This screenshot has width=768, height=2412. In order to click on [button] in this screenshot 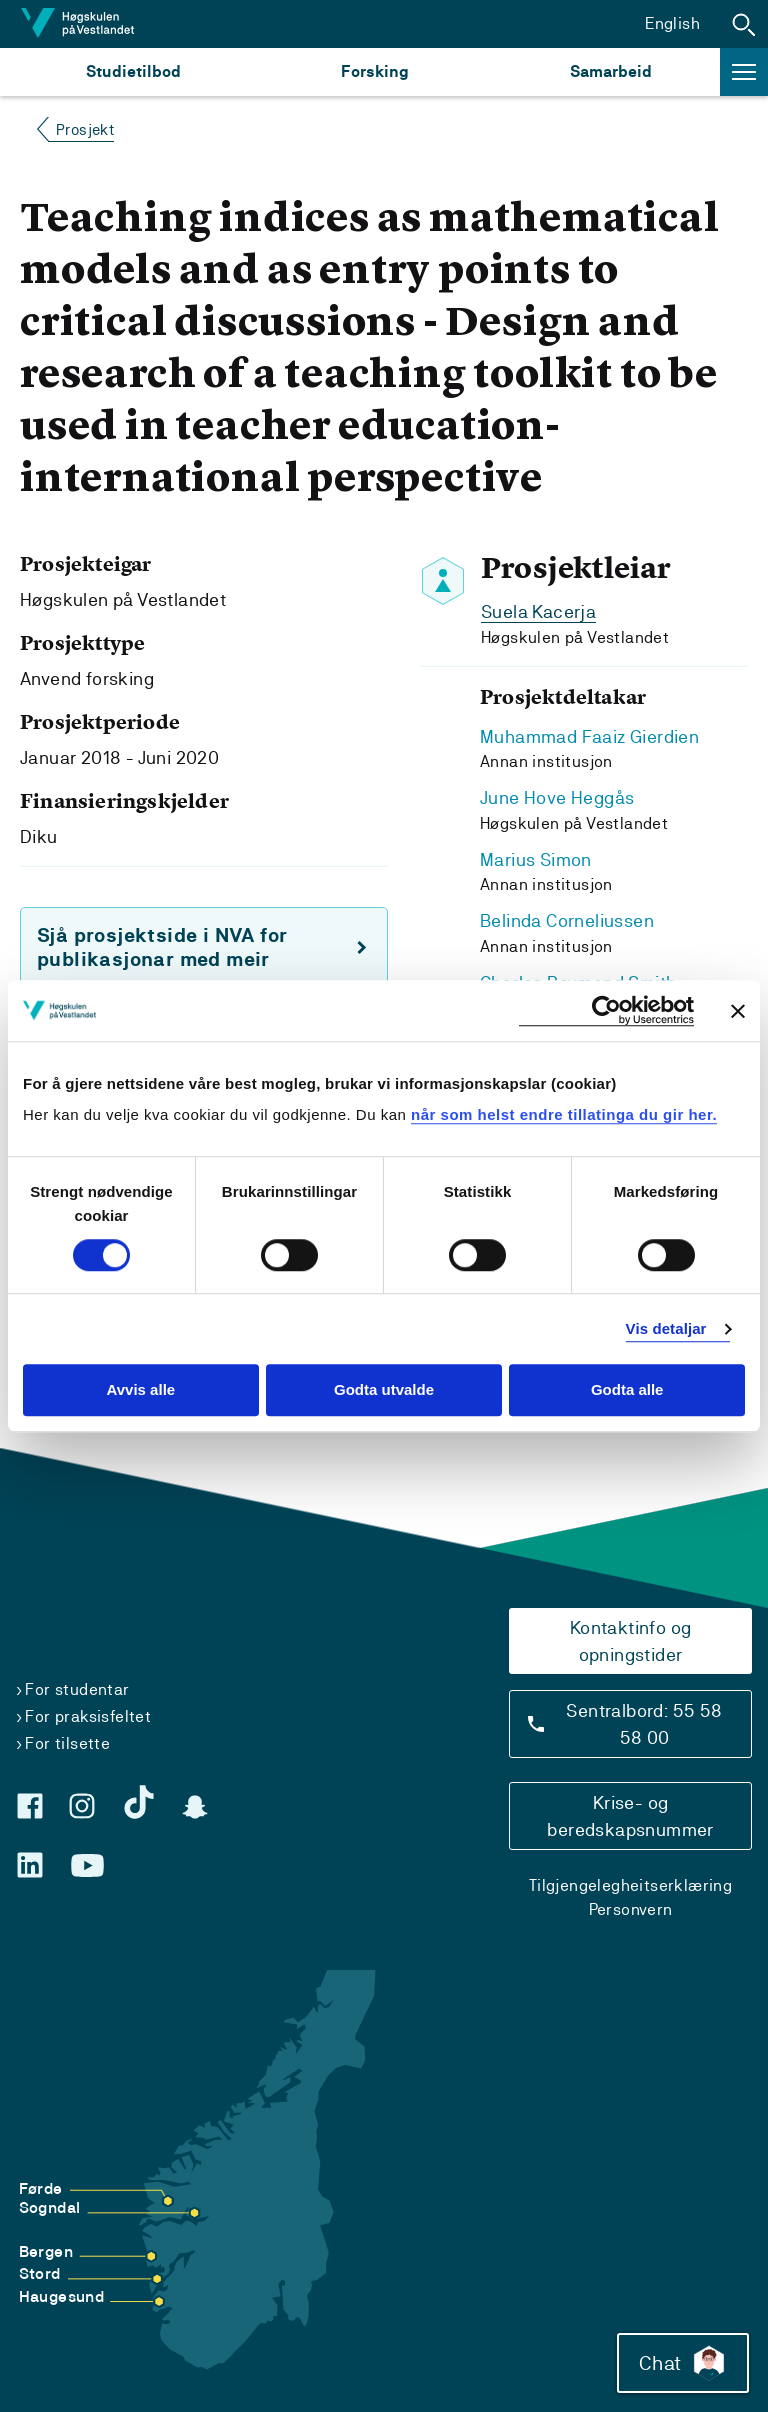, I will do `click(744, 24)`.